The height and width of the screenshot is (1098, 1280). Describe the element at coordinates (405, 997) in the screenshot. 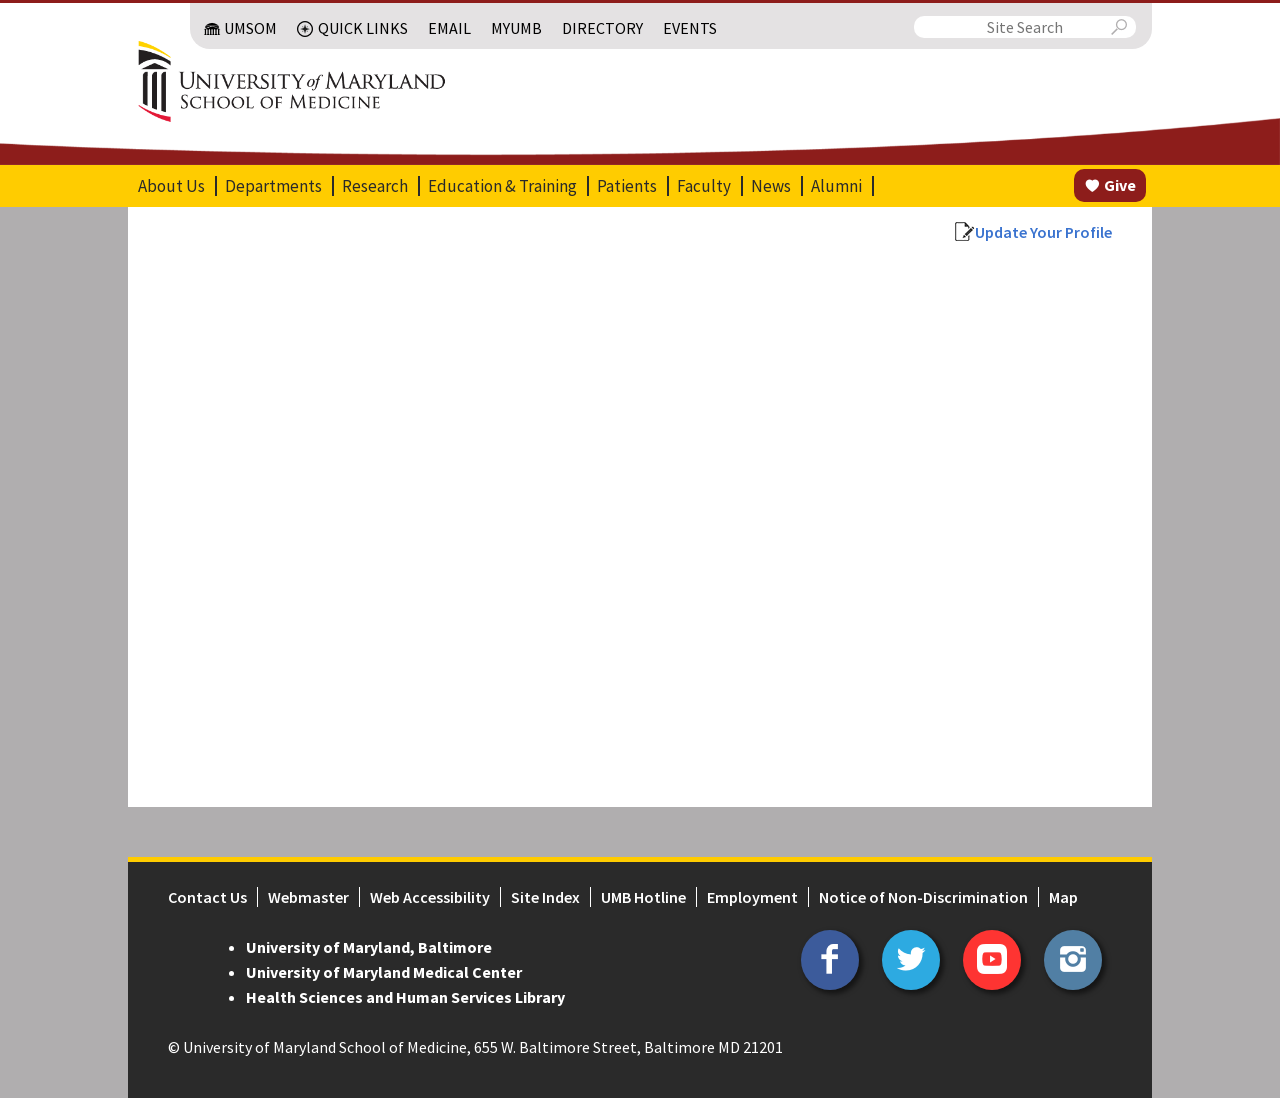

I see `Health Sciences and Human Services Library` at that location.